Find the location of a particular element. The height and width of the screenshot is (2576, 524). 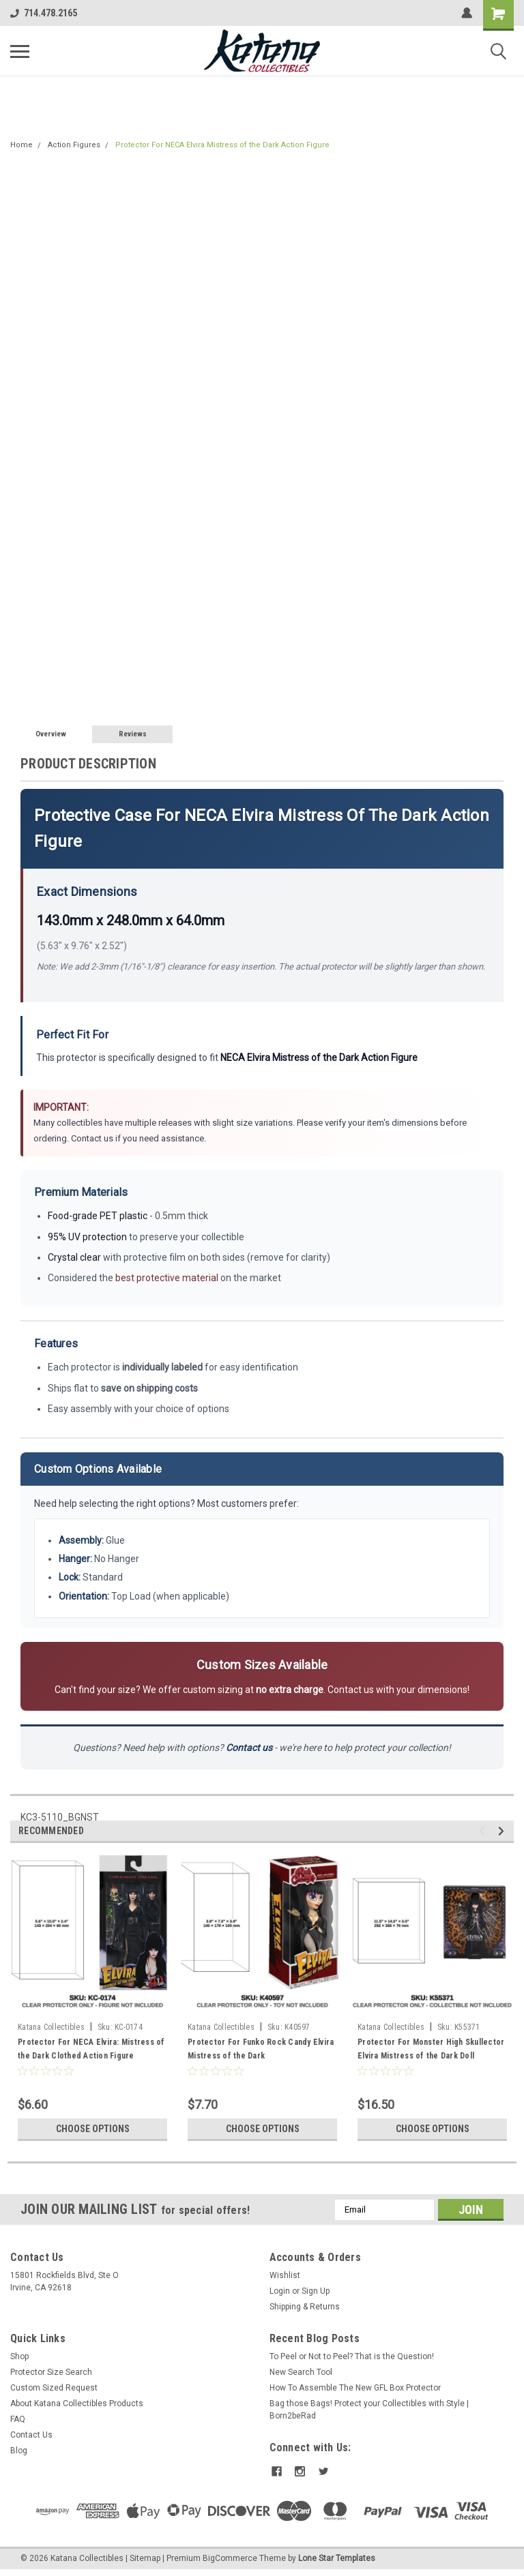

Sitemap is located at coordinates (145, 2558).